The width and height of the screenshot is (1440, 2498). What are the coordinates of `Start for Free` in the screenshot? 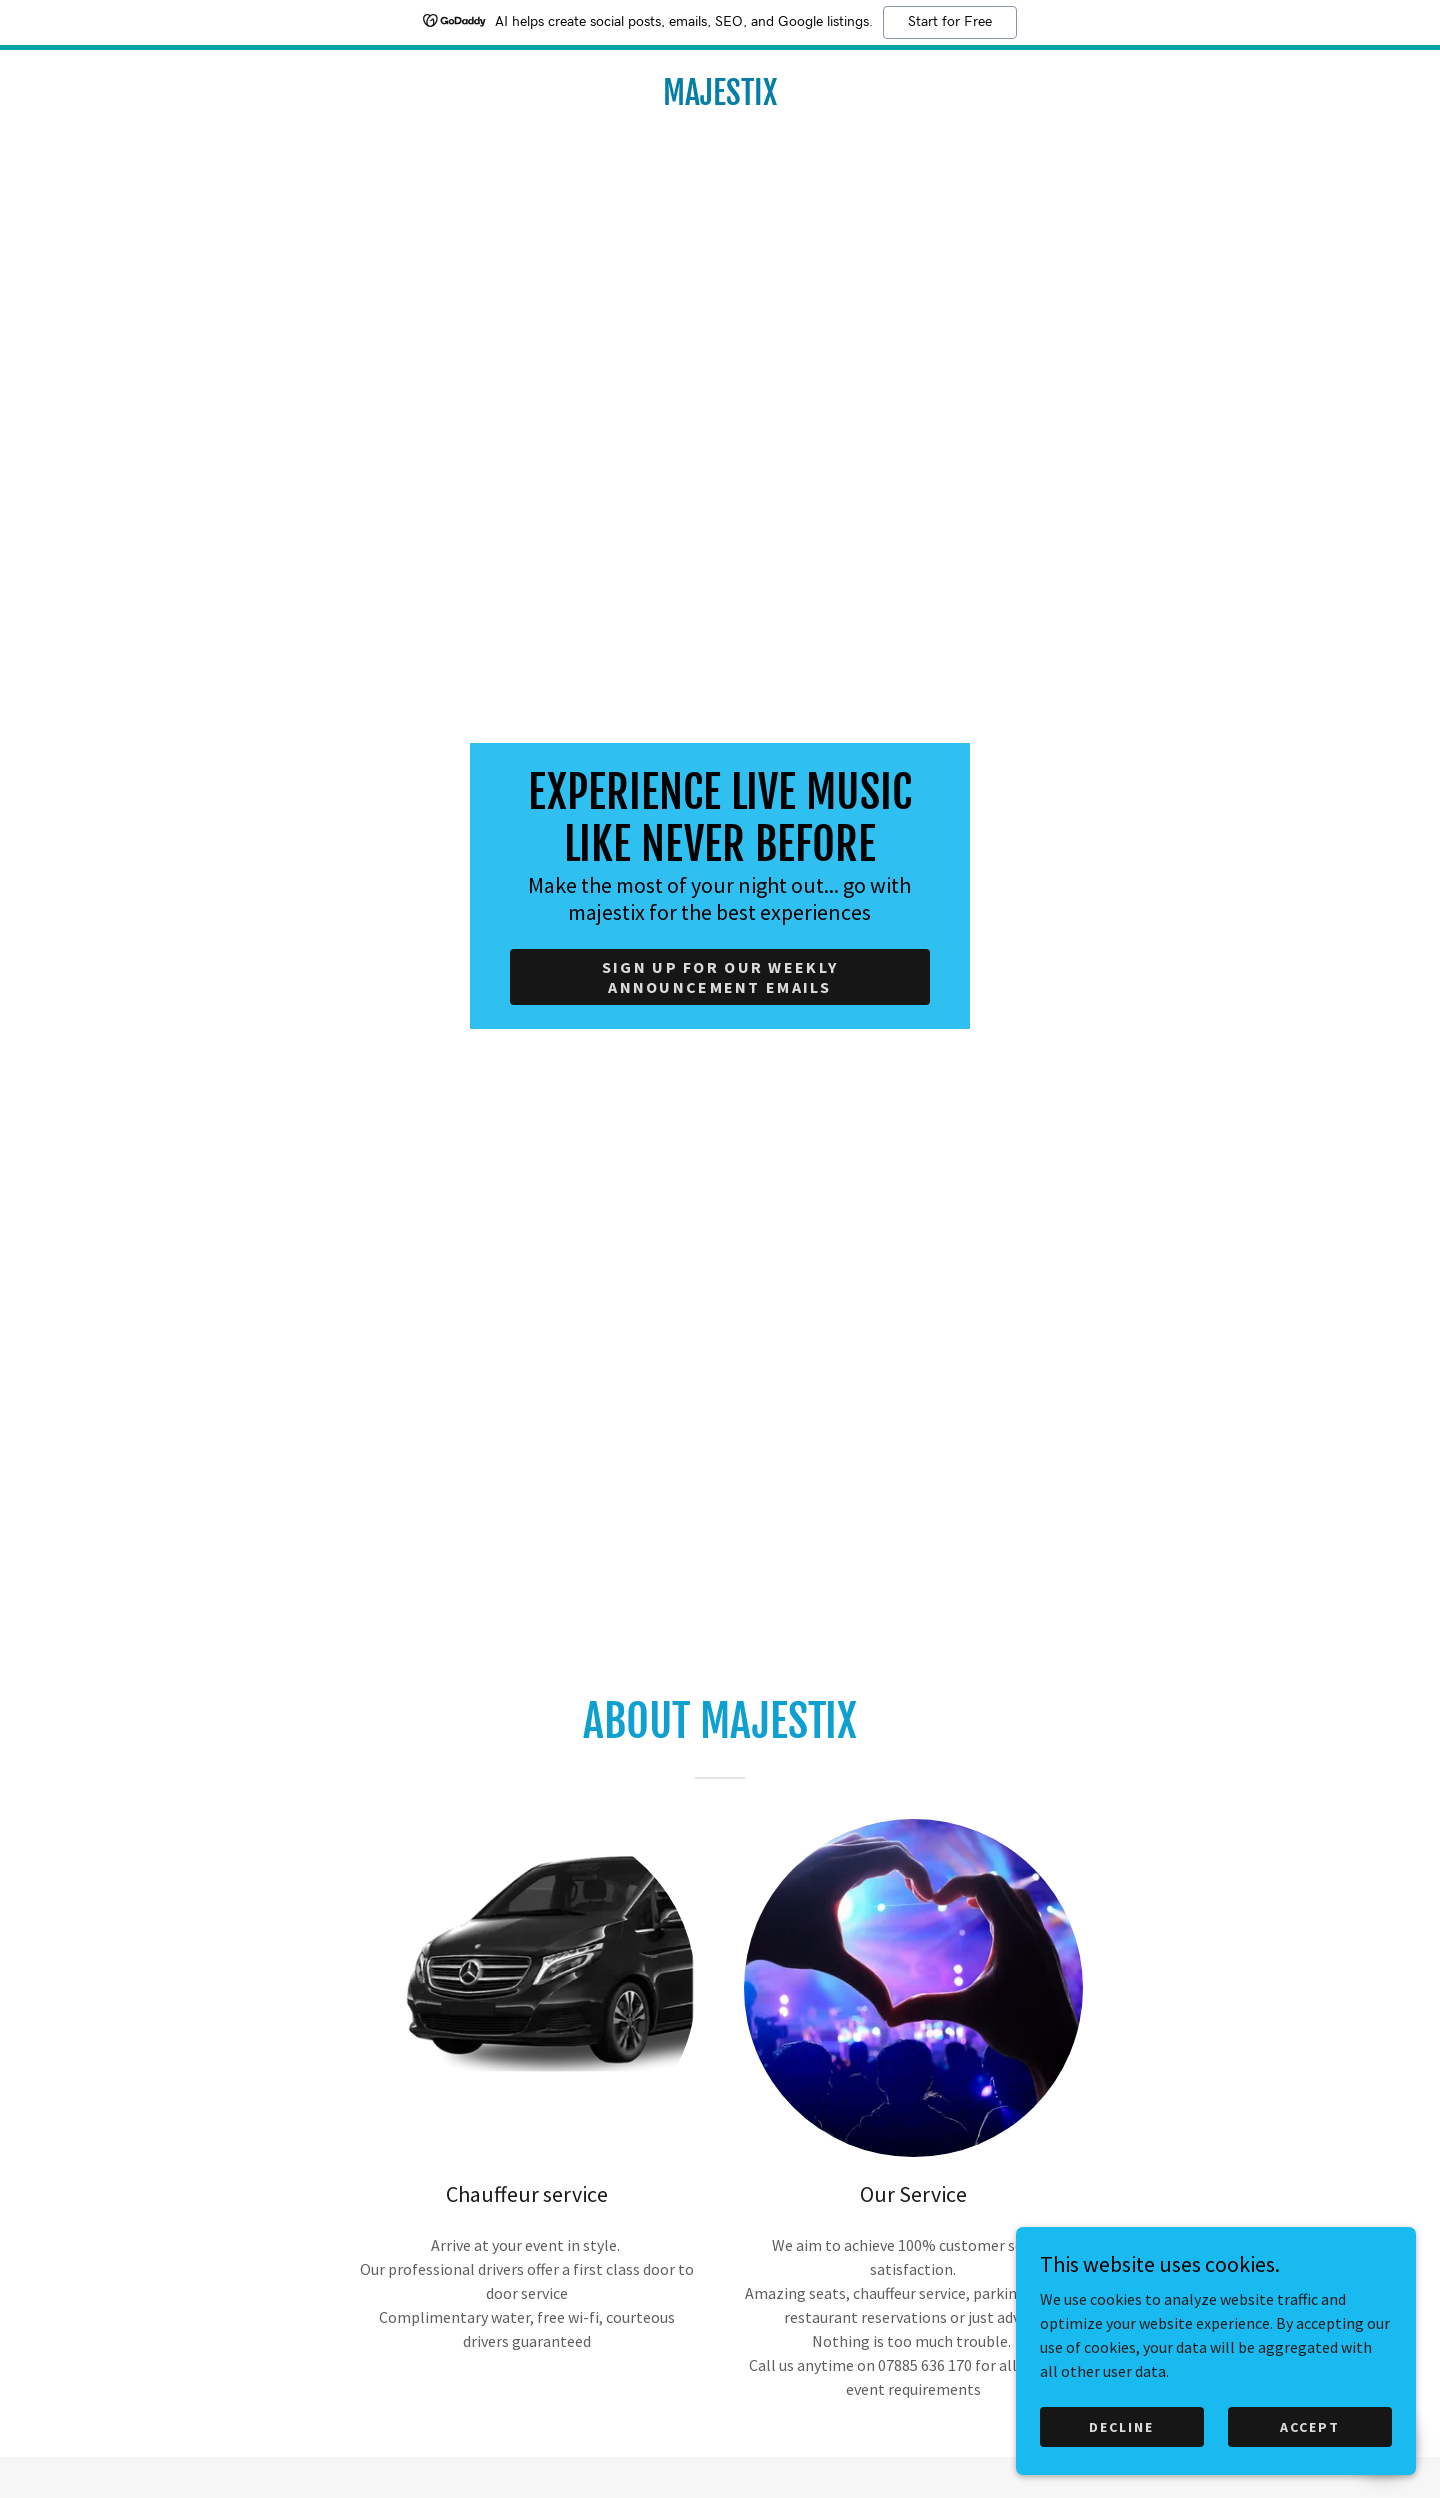 It's located at (950, 22).